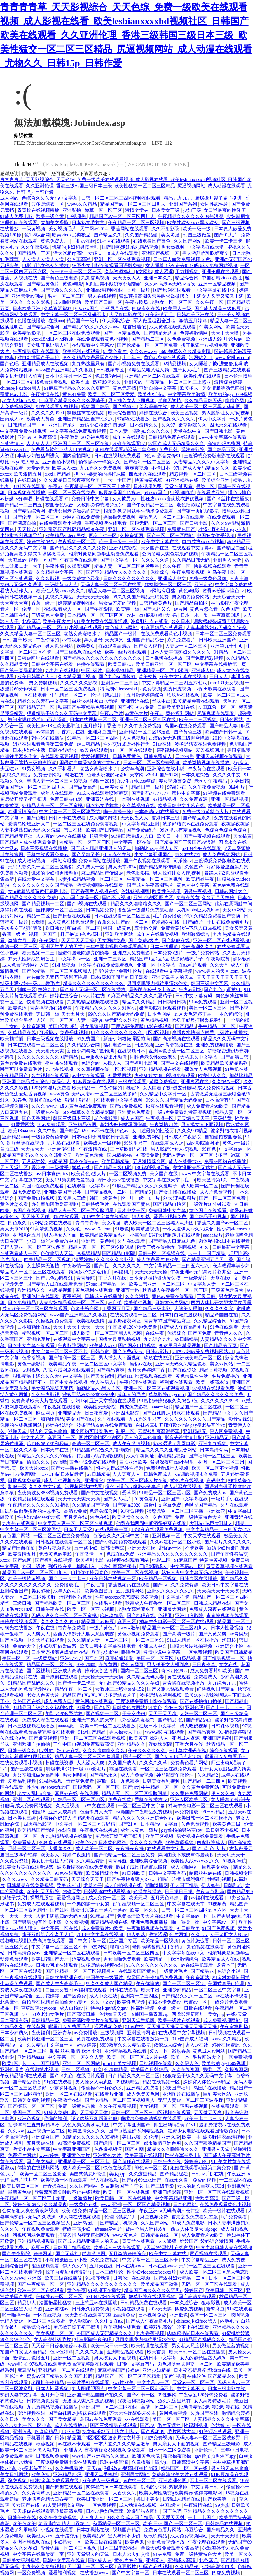 Image resolution: width=253 pixels, height=2576 pixels. I want to click on 岛国片在线播放, so click(210, 2087).